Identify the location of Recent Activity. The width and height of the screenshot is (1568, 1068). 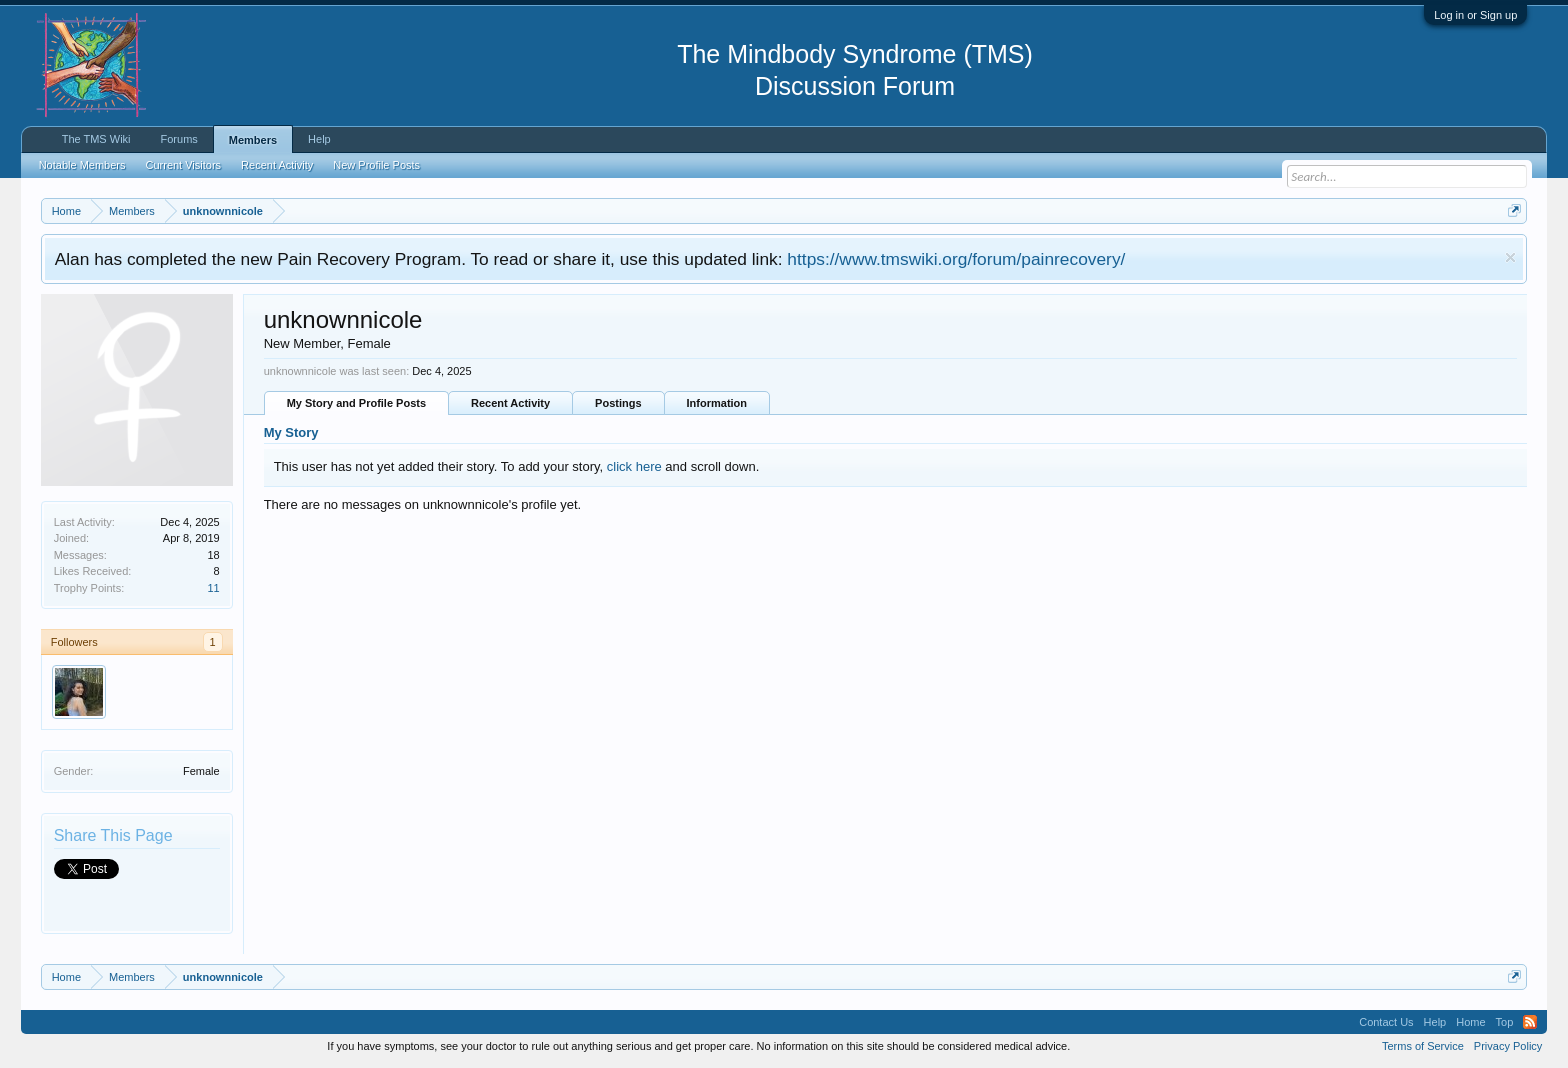
(510, 403).